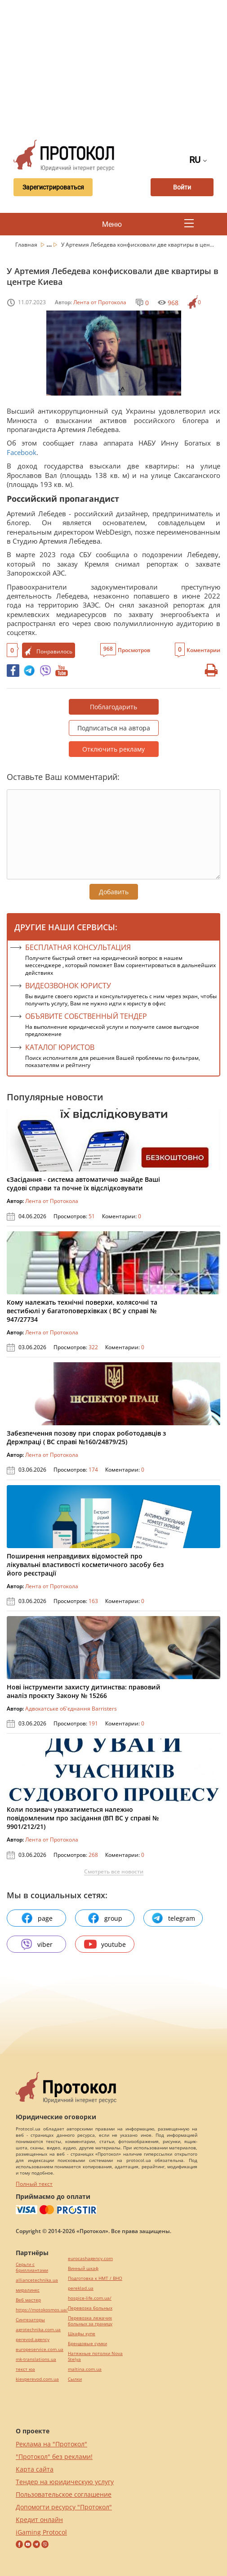 The height and width of the screenshot is (2576, 227). Describe the element at coordinates (68, 986) in the screenshot. I see `ВИДЕОЗВОНОК ЮРИСТУ` at that location.